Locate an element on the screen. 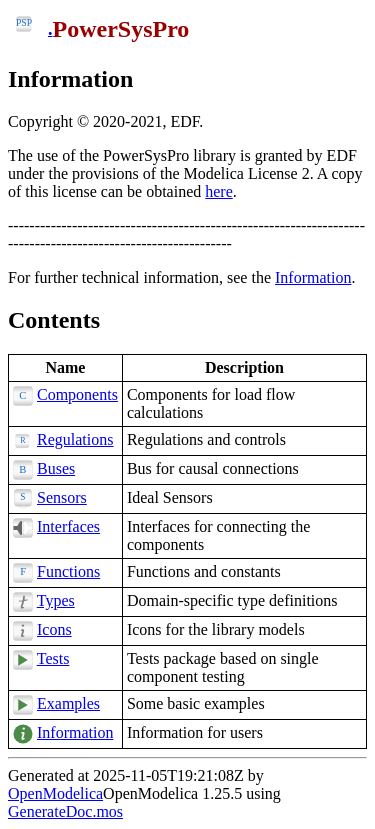  Information is located at coordinates (70, 79).